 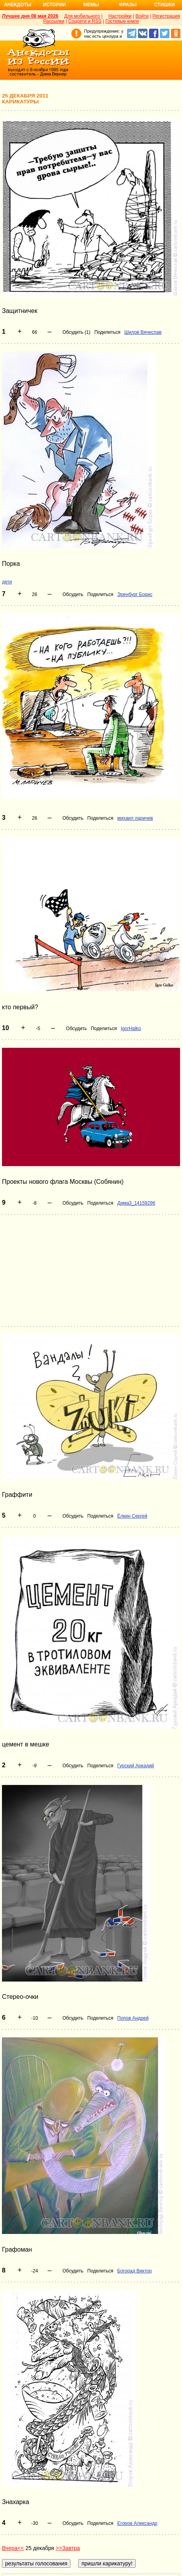 I want to click on Мемы, so click(x=91, y=4).